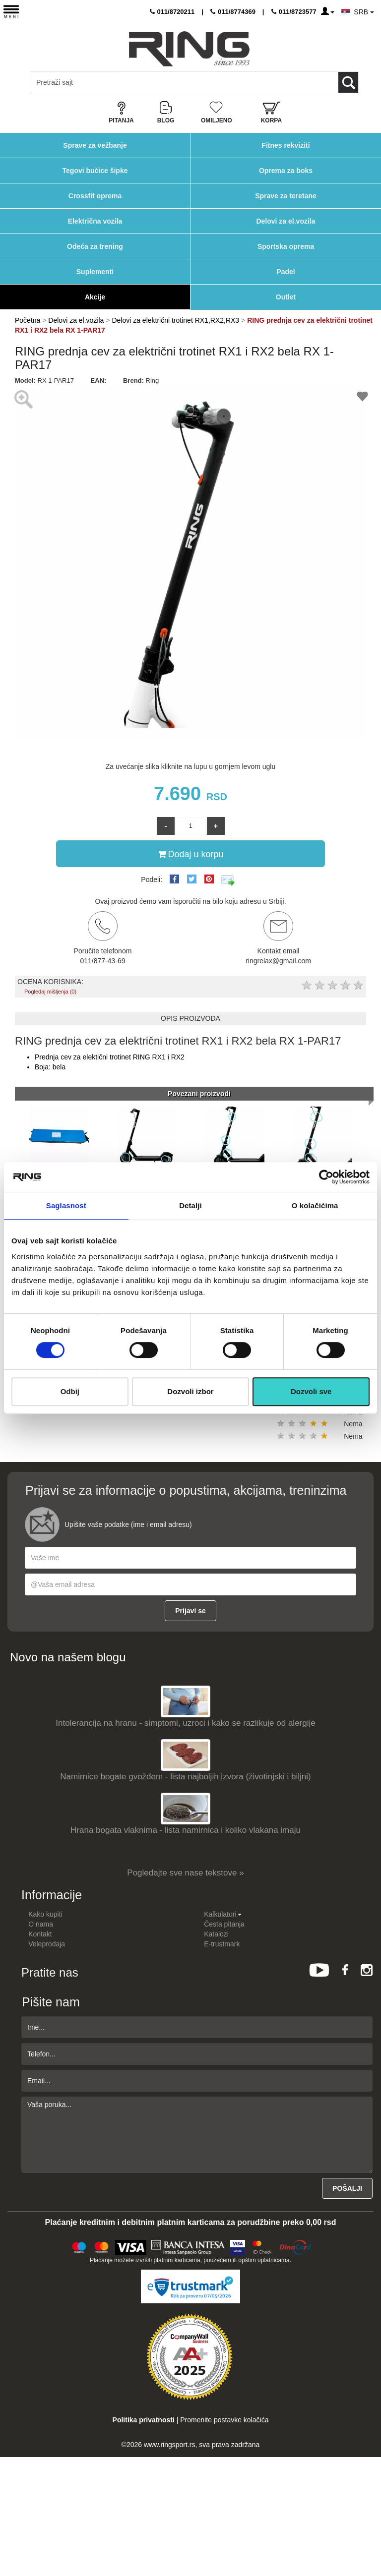  Describe the element at coordinates (45, 1914) in the screenshot. I see `Kako kupiti` at that location.